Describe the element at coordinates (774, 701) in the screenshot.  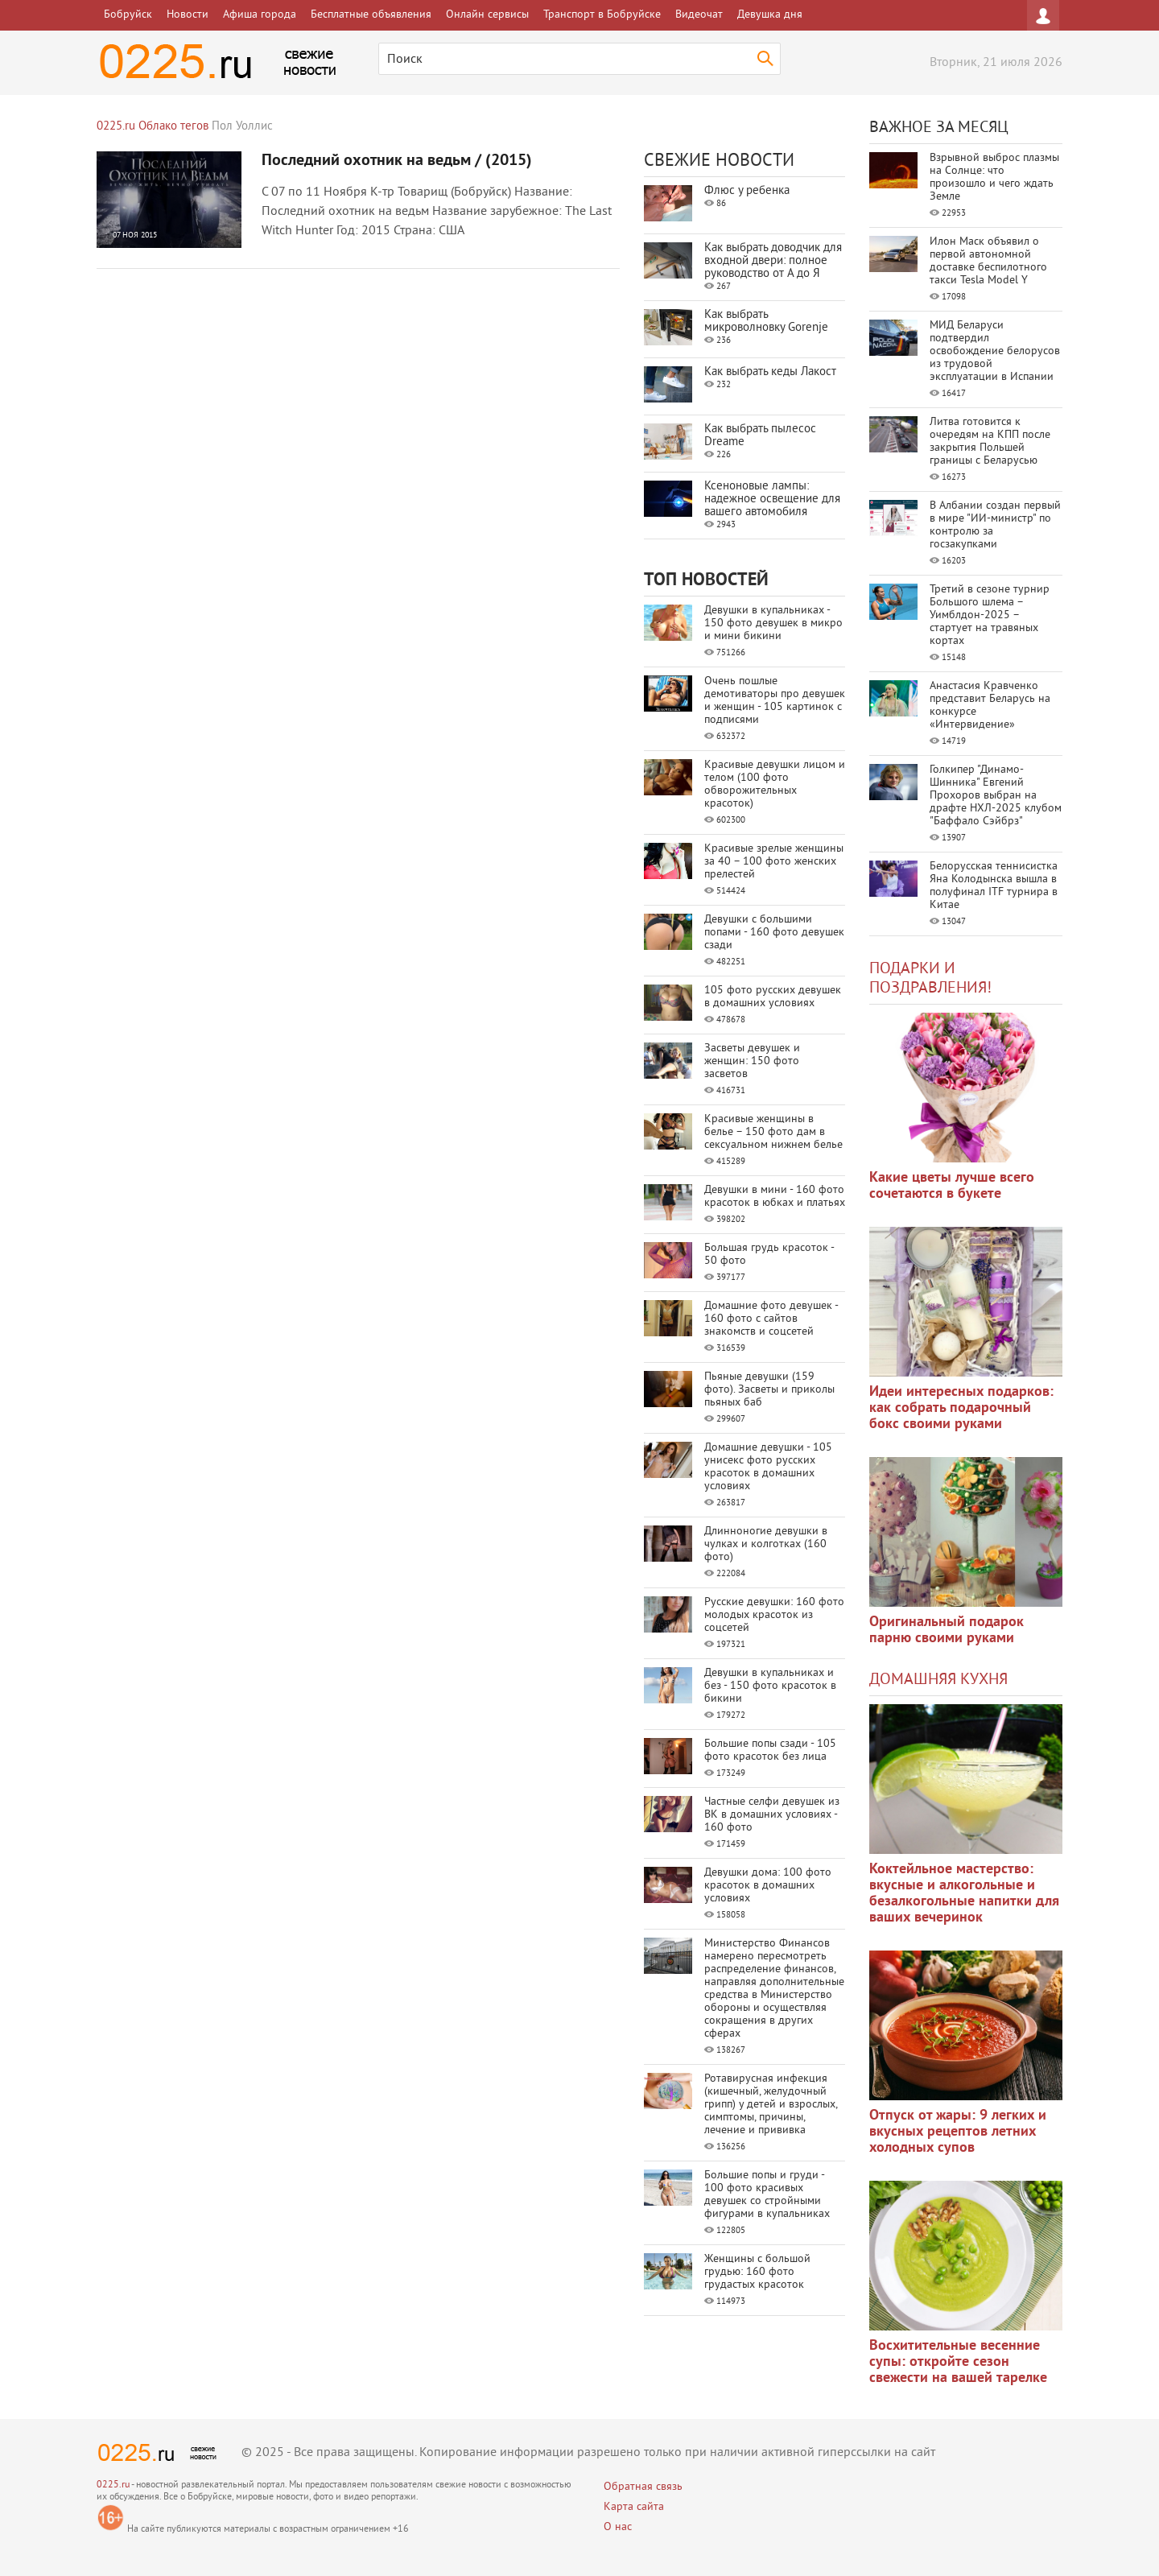
I see `Очень пошлые демотиваторы про девушек и женщин - 105 картинок с подписями` at that location.